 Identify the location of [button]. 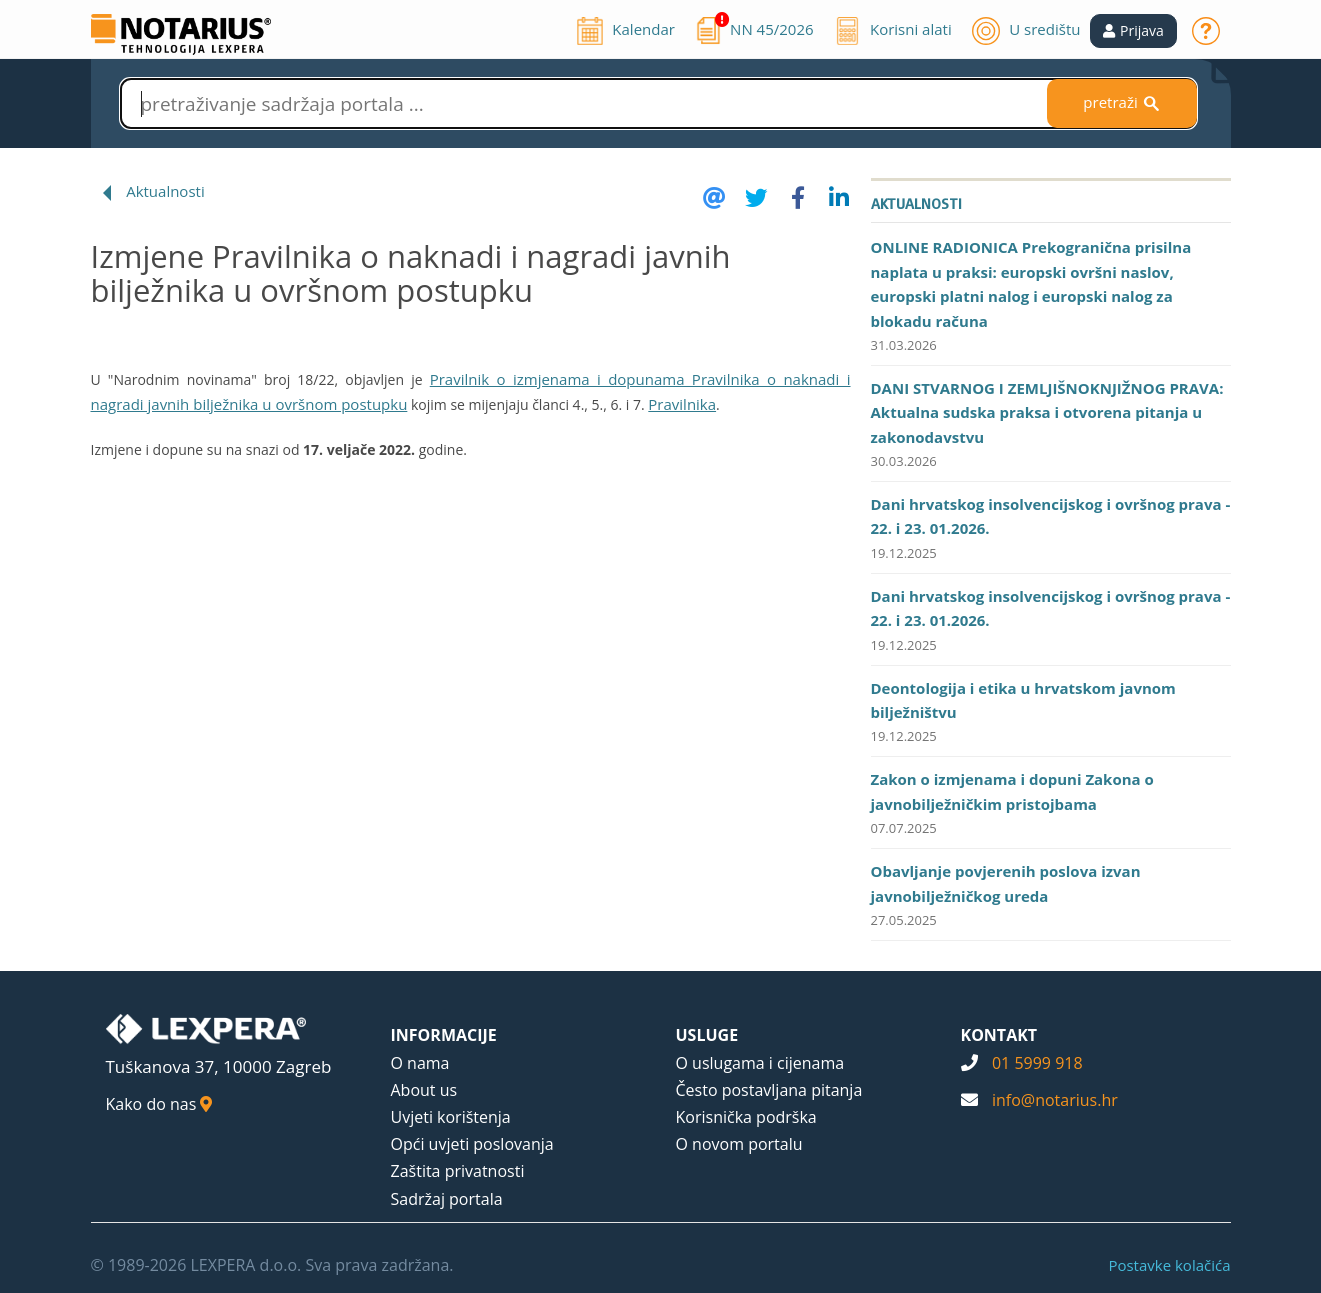
(1133, 31).